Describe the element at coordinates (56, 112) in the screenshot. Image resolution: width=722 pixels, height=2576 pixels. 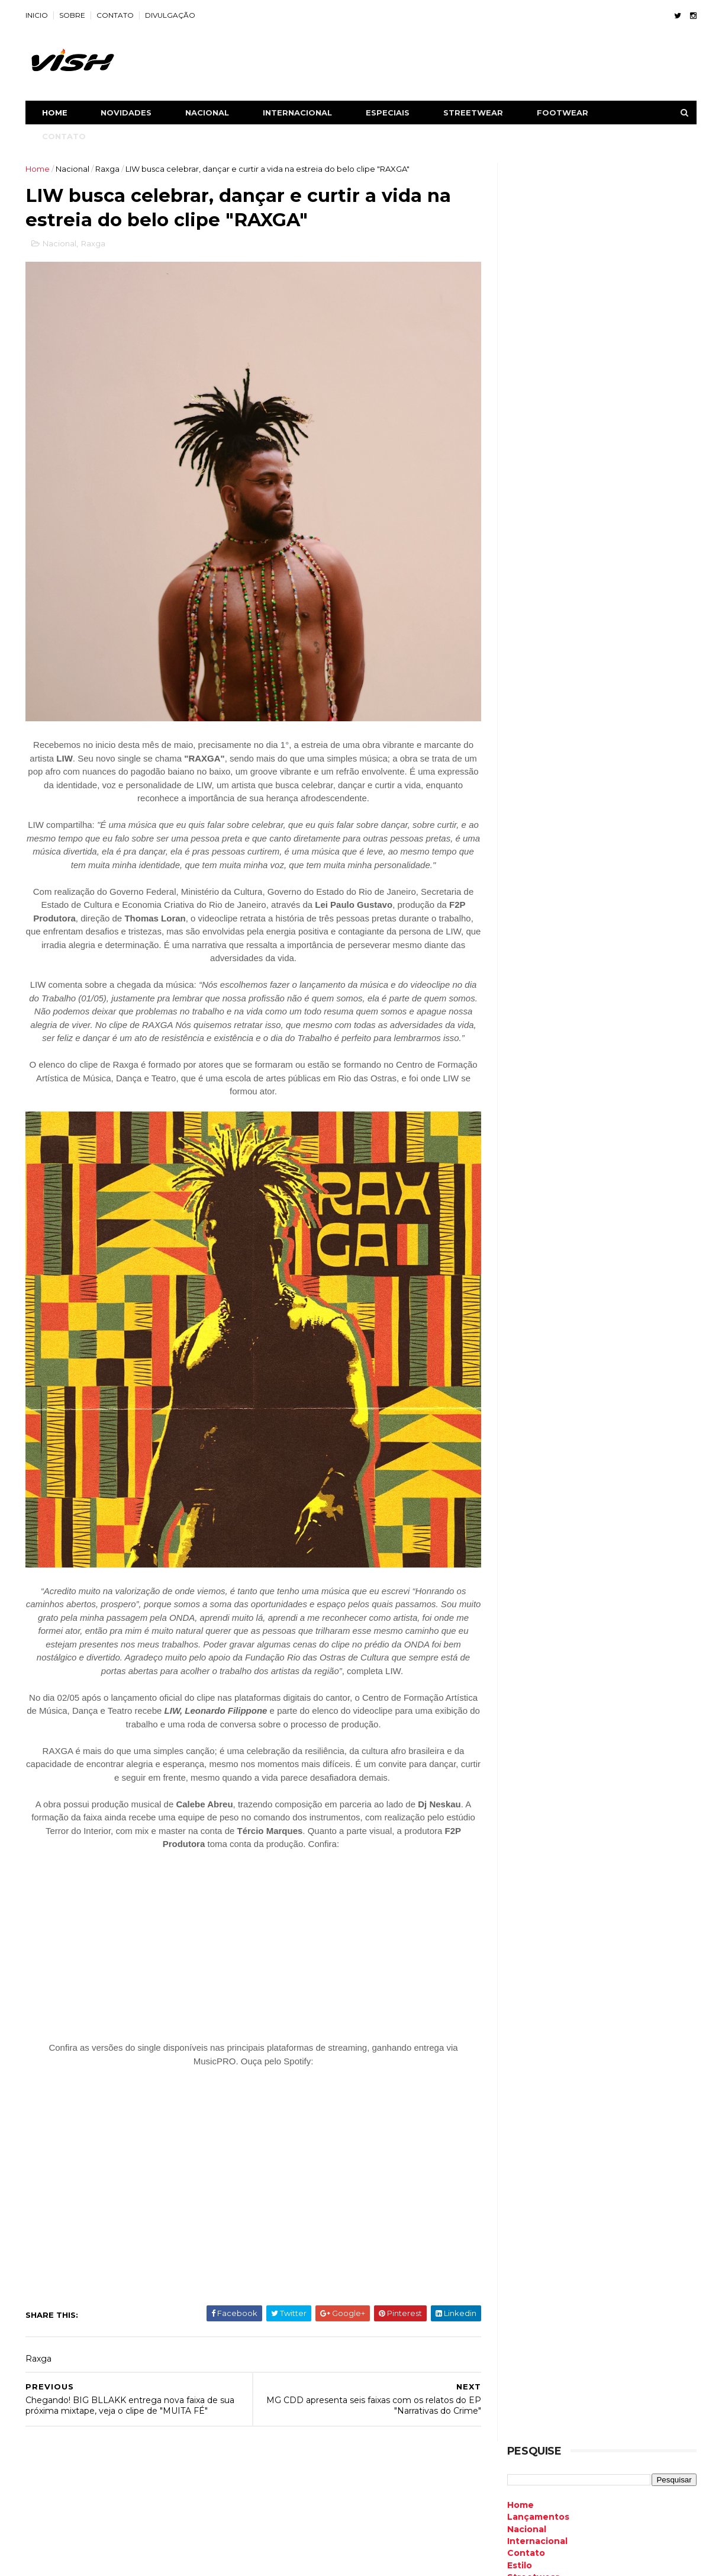
I see `Home` at that location.